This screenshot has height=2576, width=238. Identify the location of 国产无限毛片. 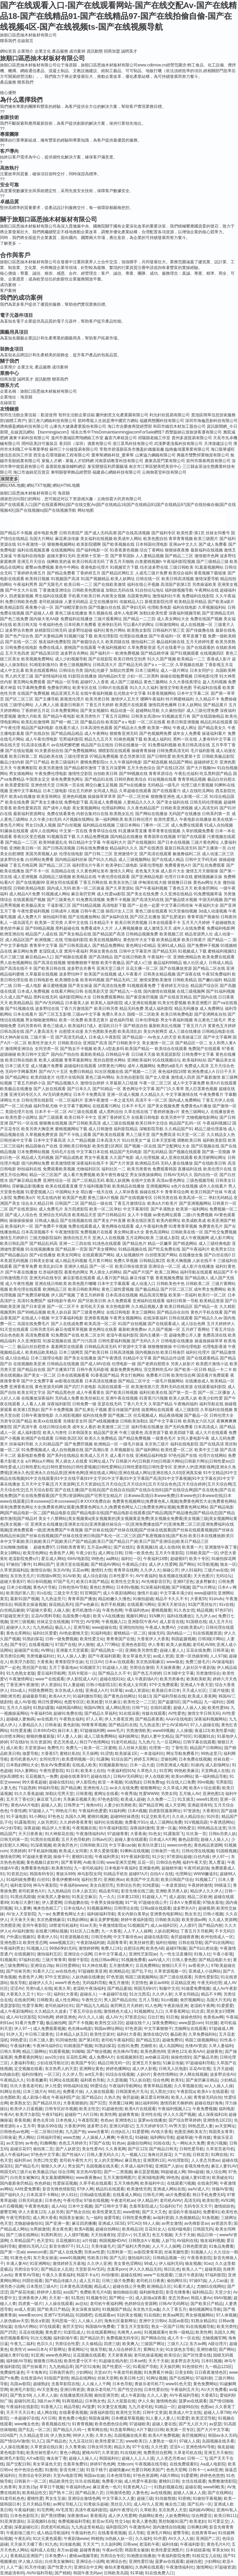
(51, 584).